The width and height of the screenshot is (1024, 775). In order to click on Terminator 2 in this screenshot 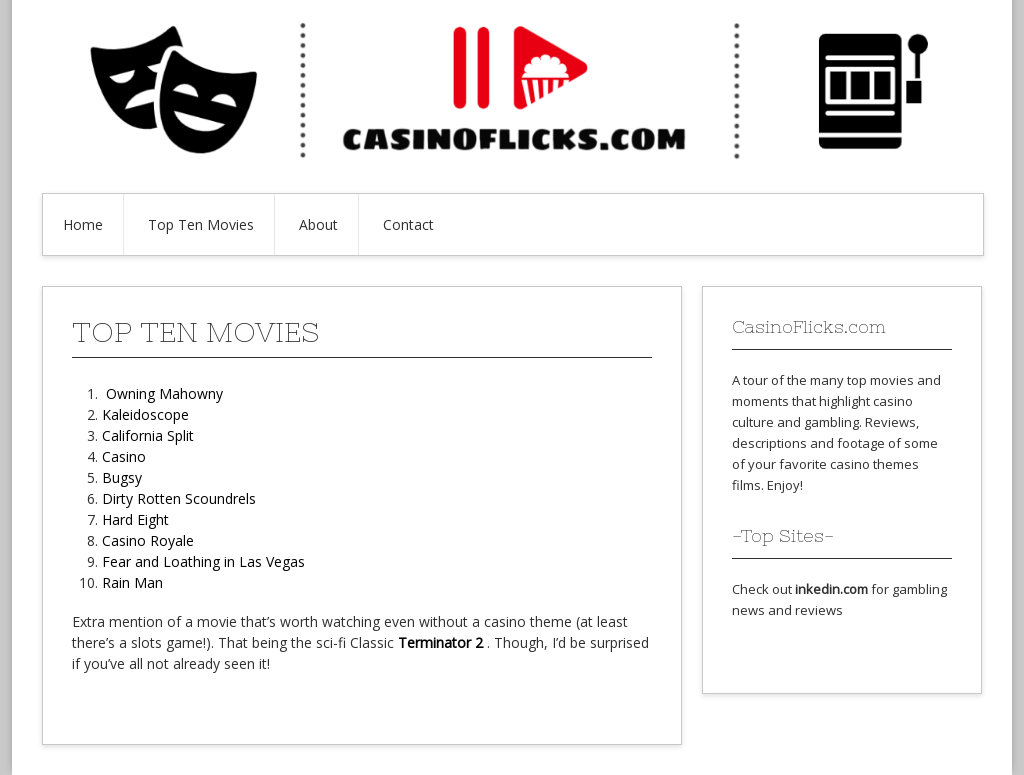, I will do `click(440, 642)`.